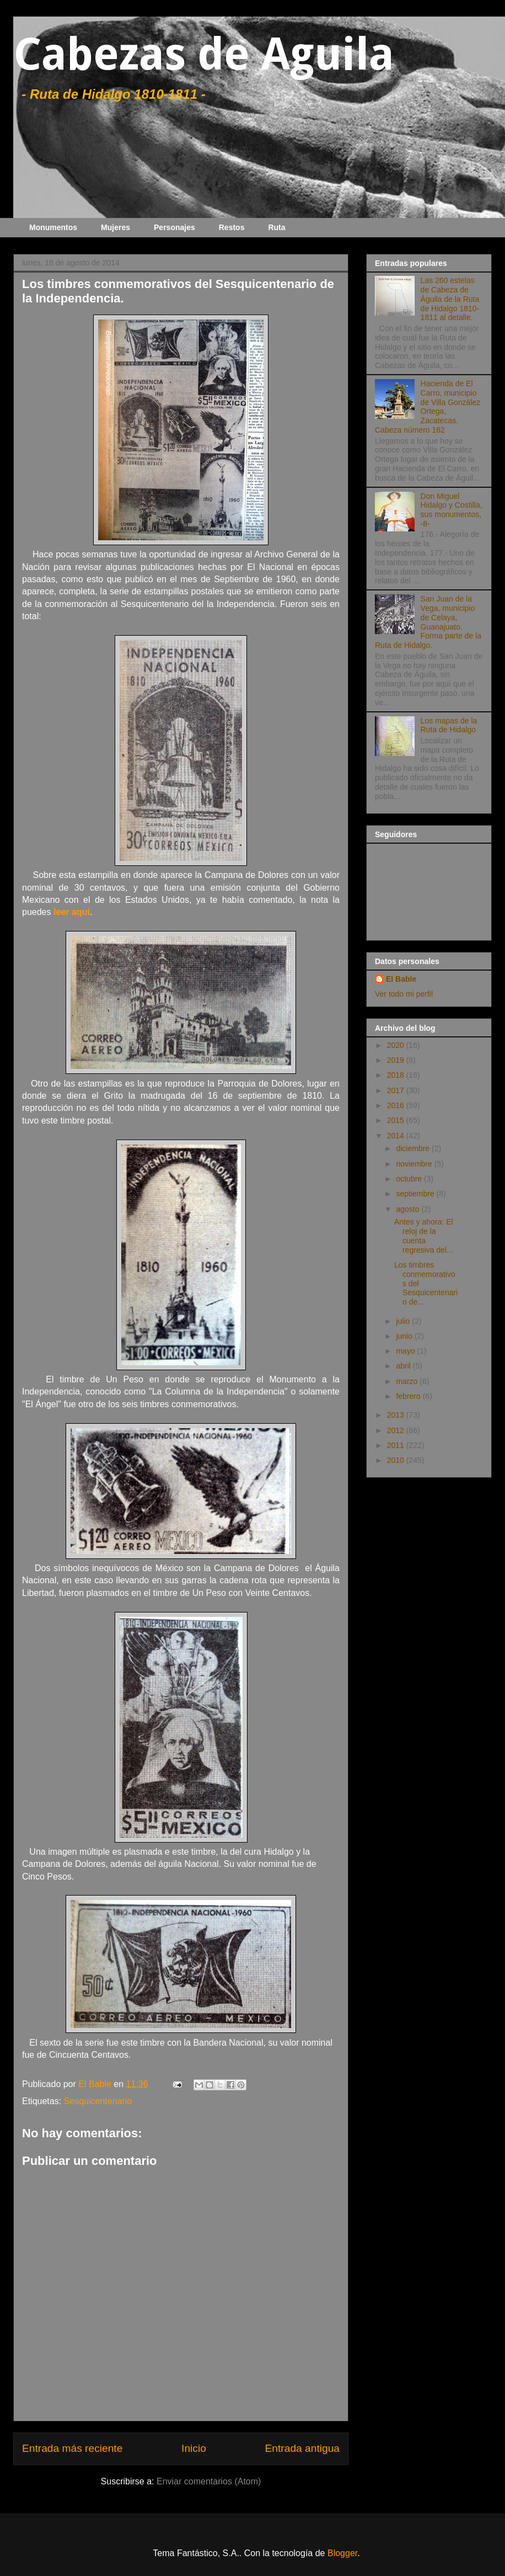 This screenshot has height=2576, width=505. What do you see at coordinates (408, 1381) in the screenshot?
I see `marzo` at bounding box center [408, 1381].